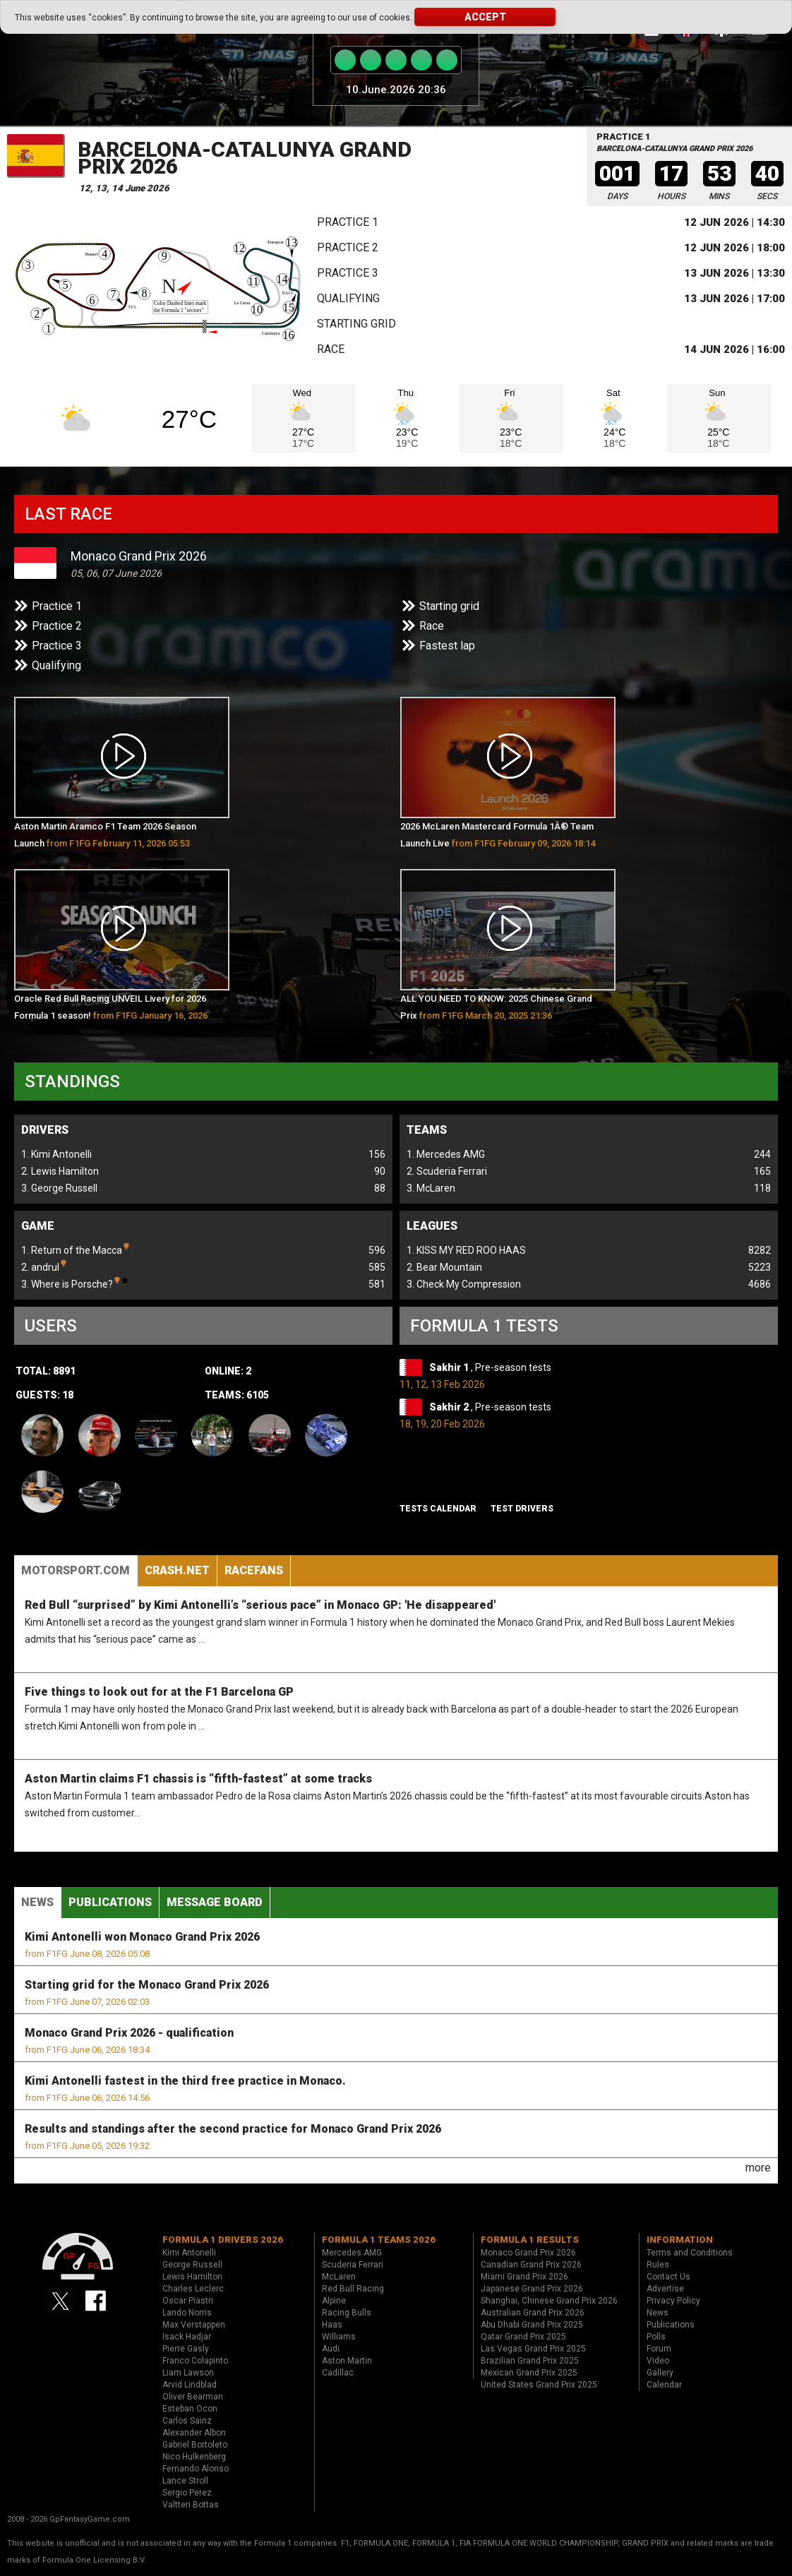 The image size is (792, 2576). I want to click on Tests Calendar, so click(438, 1509).